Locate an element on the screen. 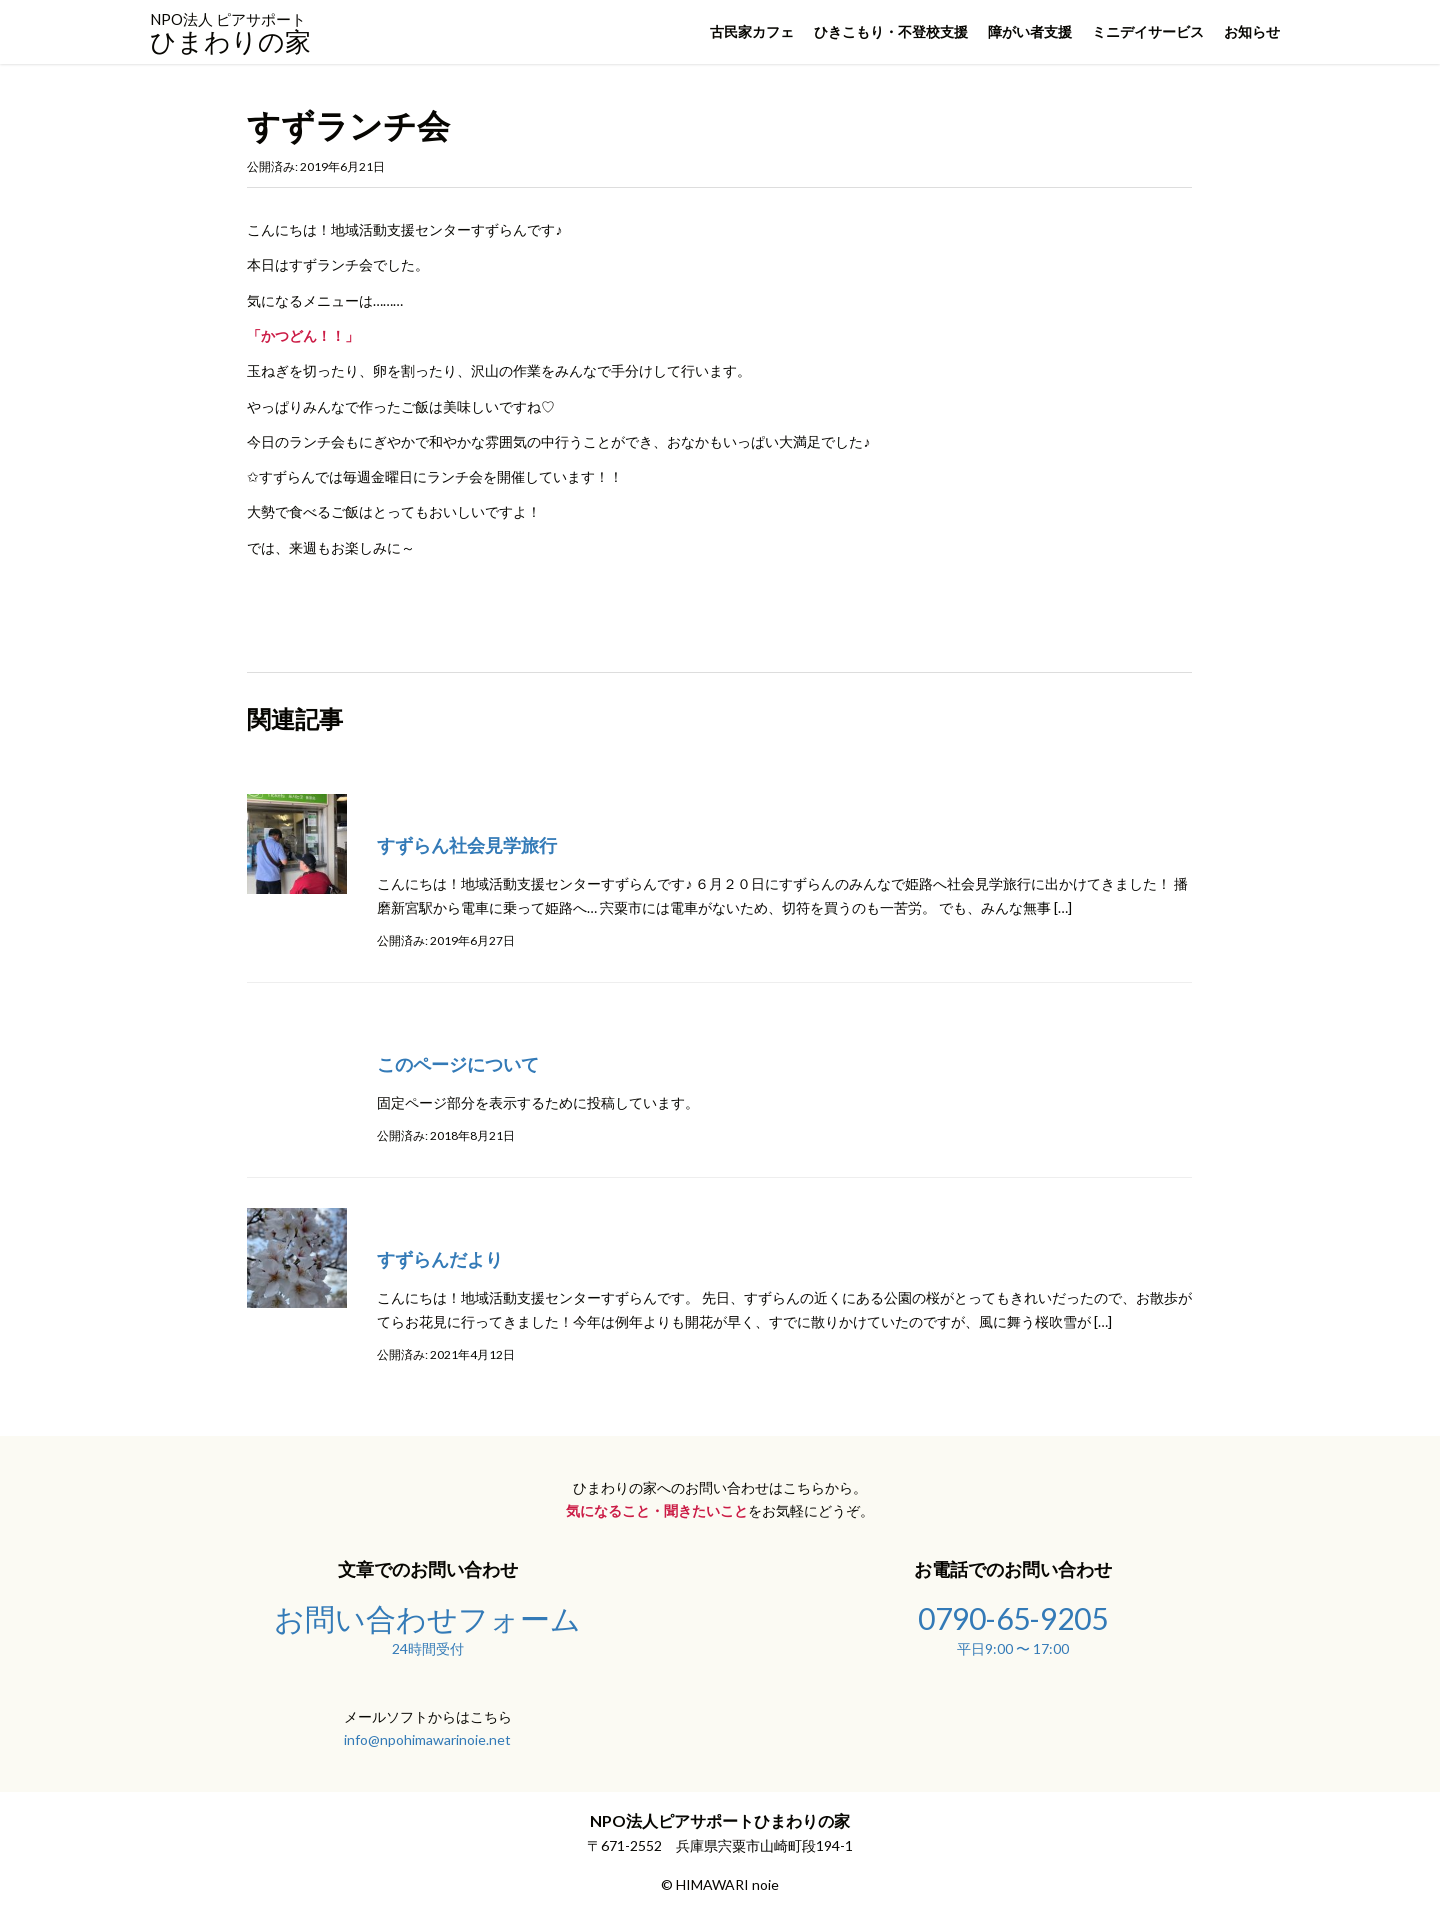  お問い合わせフォーム is located at coordinates (427, 1627).